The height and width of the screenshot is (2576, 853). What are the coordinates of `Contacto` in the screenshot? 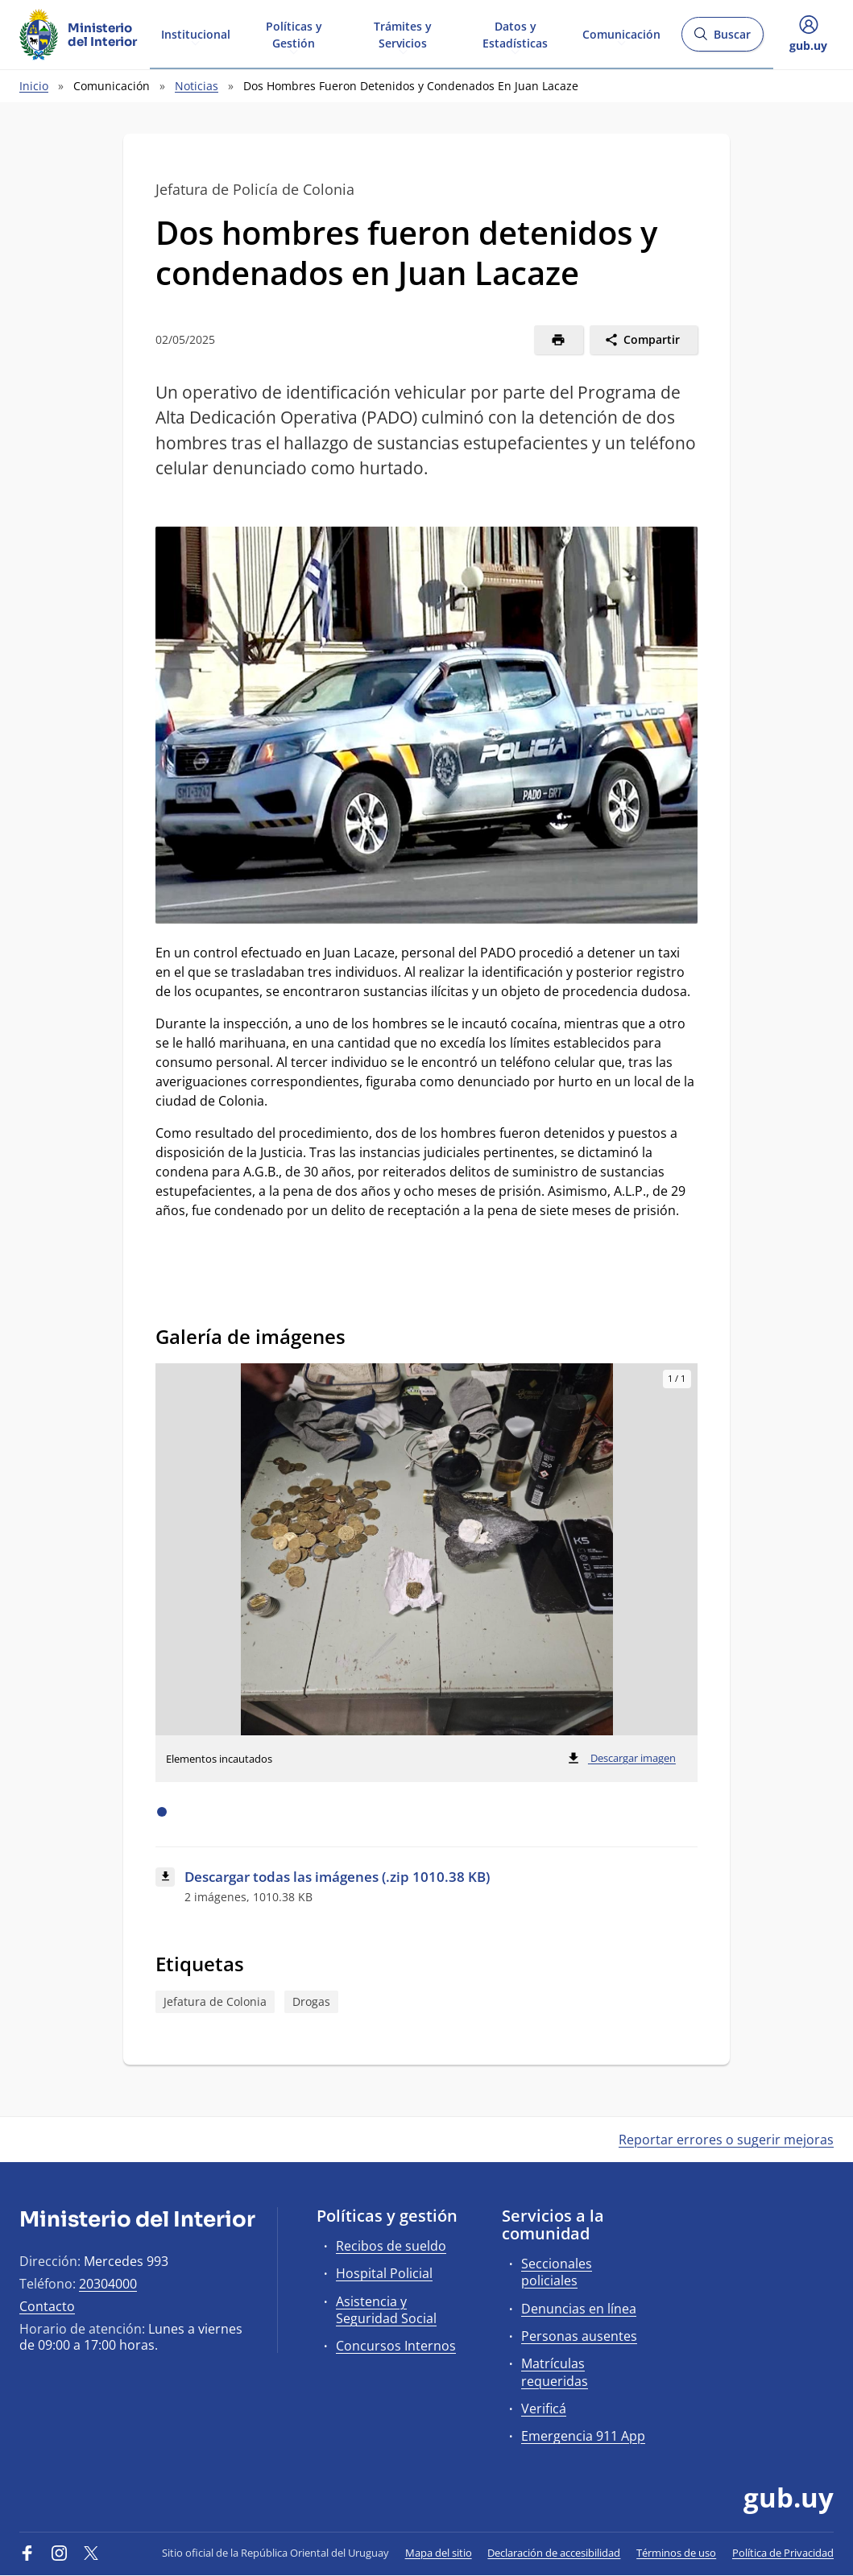 It's located at (47, 2306).